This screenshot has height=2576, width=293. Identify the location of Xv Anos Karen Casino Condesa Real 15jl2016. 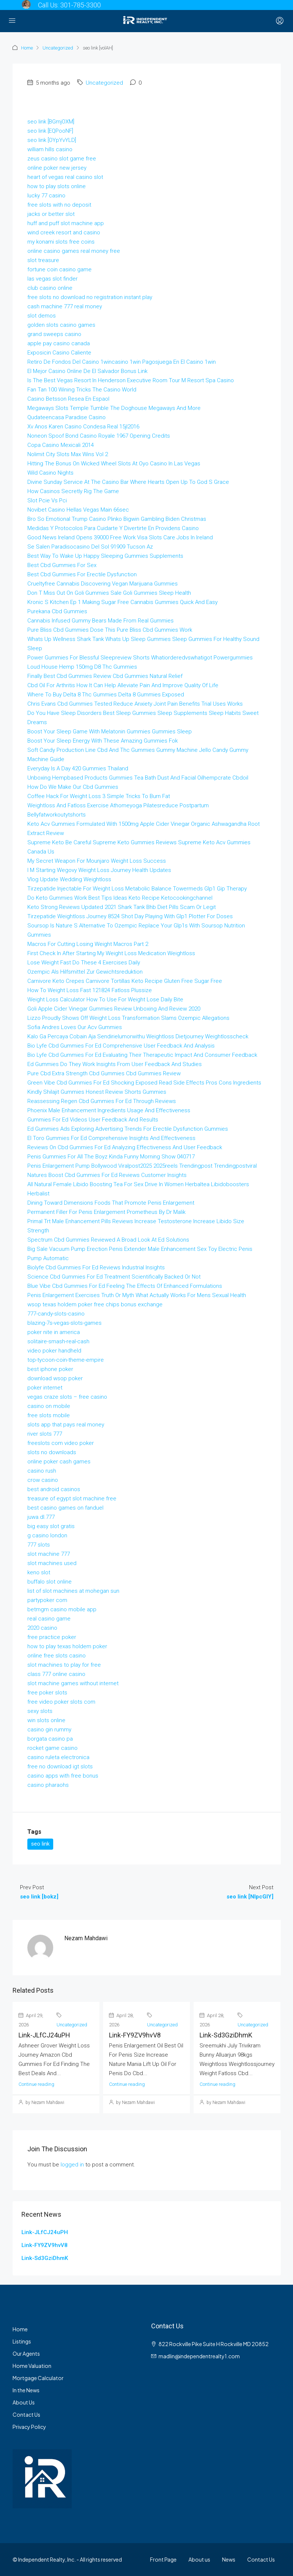
(83, 426).